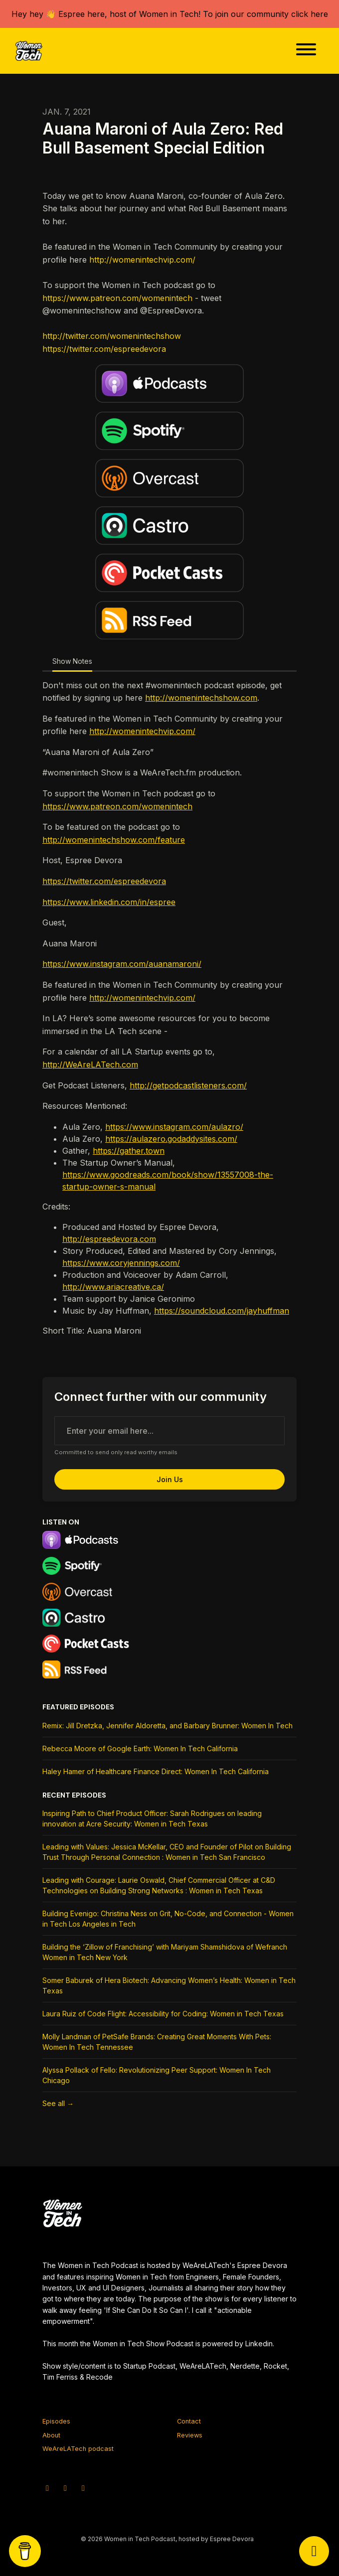 This screenshot has height=2576, width=339. What do you see at coordinates (121, 964) in the screenshot?
I see `https://www.instagram.com/auanamaroni/` at bounding box center [121, 964].